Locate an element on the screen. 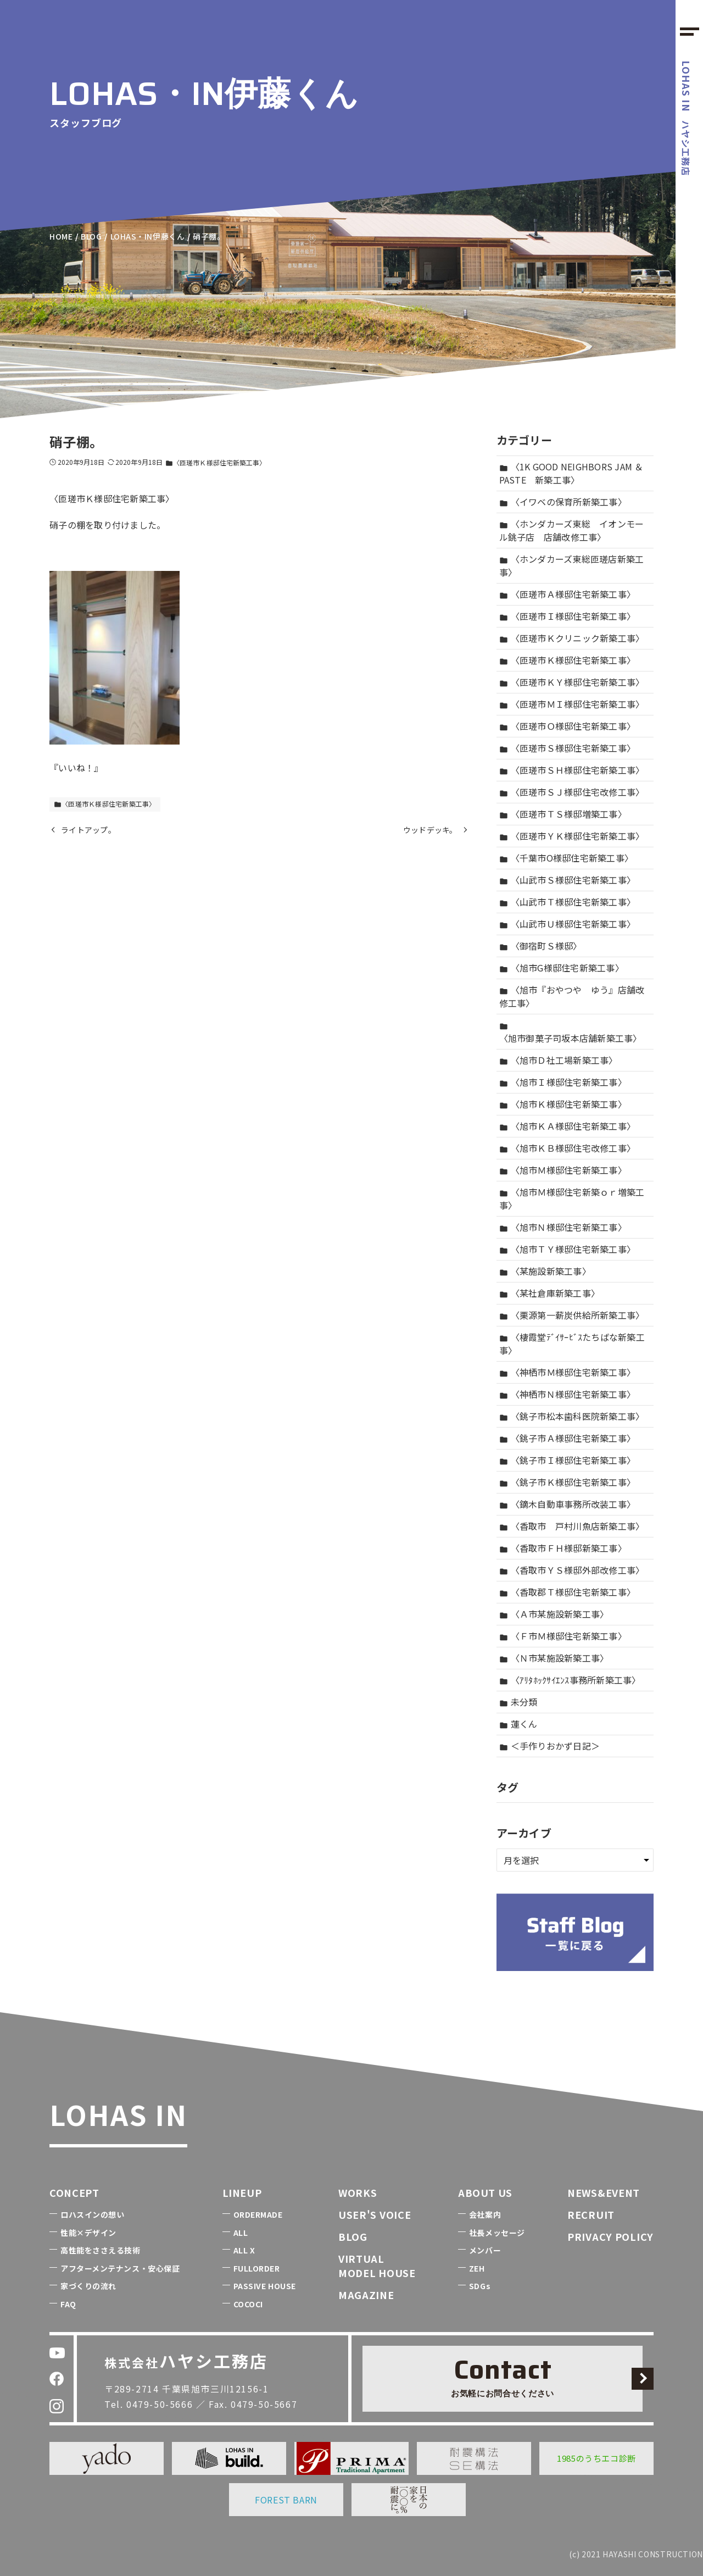 The height and width of the screenshot is (2576, 703). 会社案内 is located at coordinates (485, 2214).